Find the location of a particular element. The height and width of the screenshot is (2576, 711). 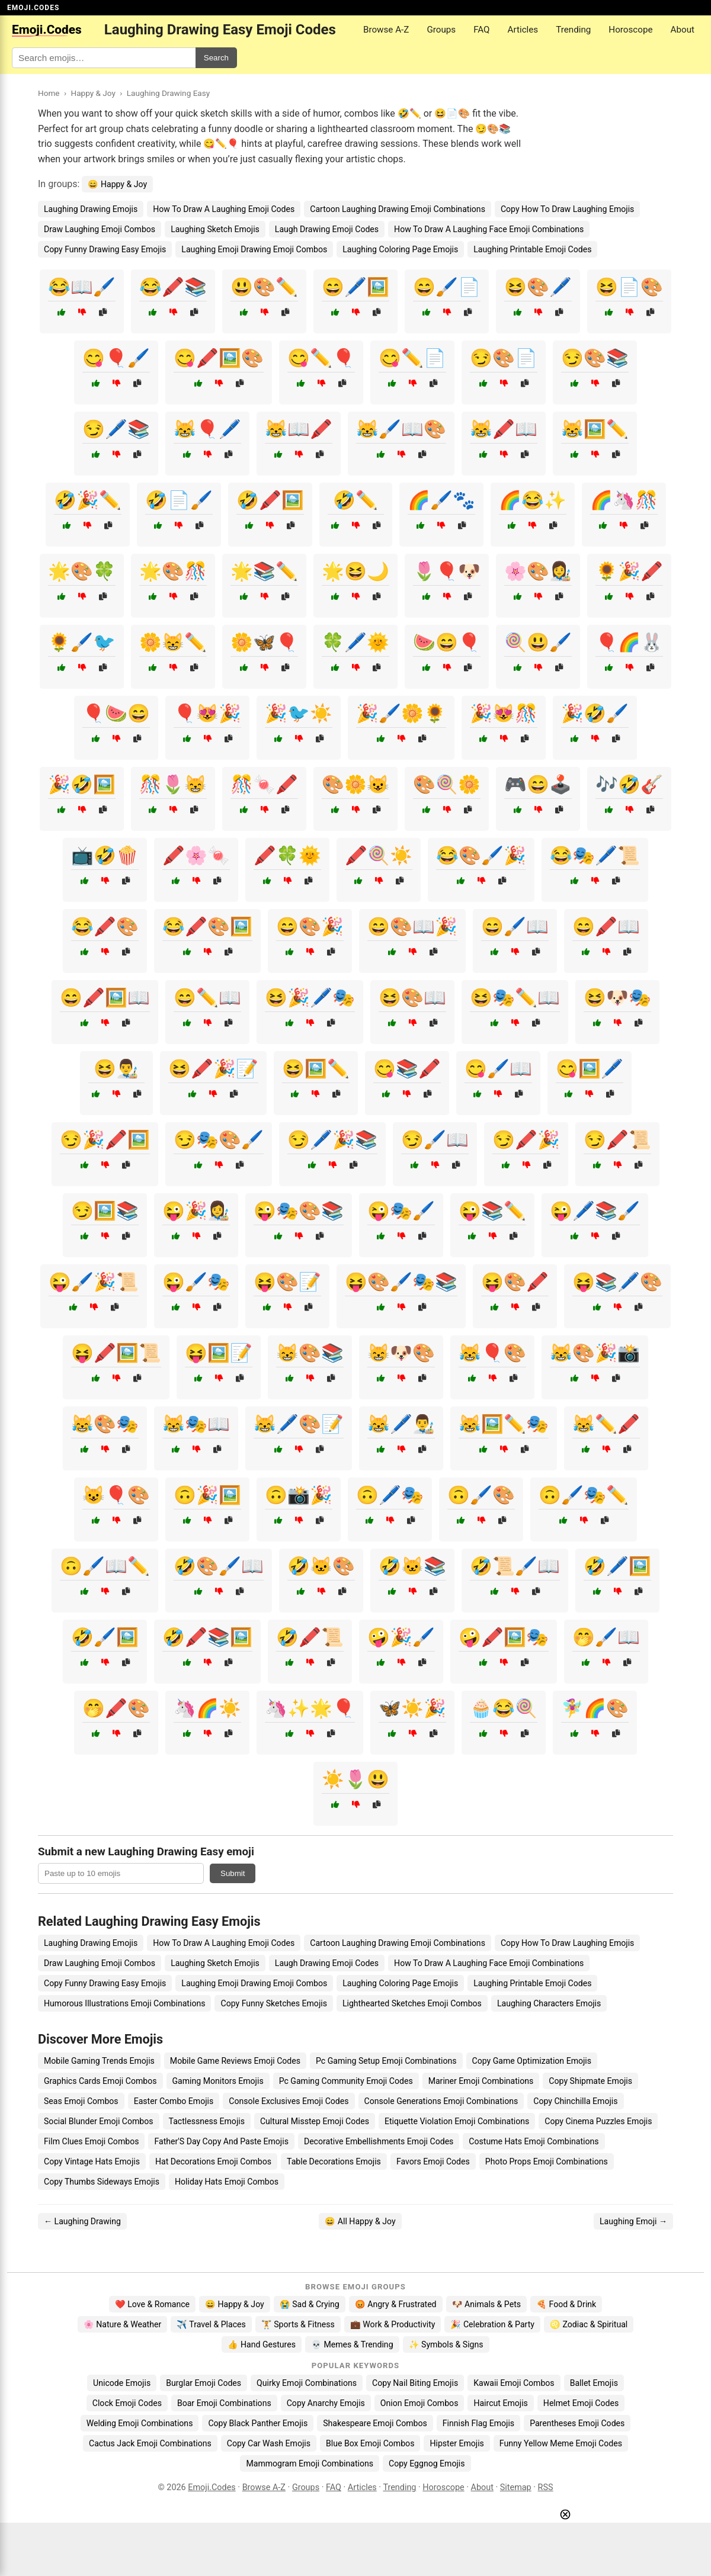

Copy Game Optimization Emojis is located at coordinates (532, 2061).